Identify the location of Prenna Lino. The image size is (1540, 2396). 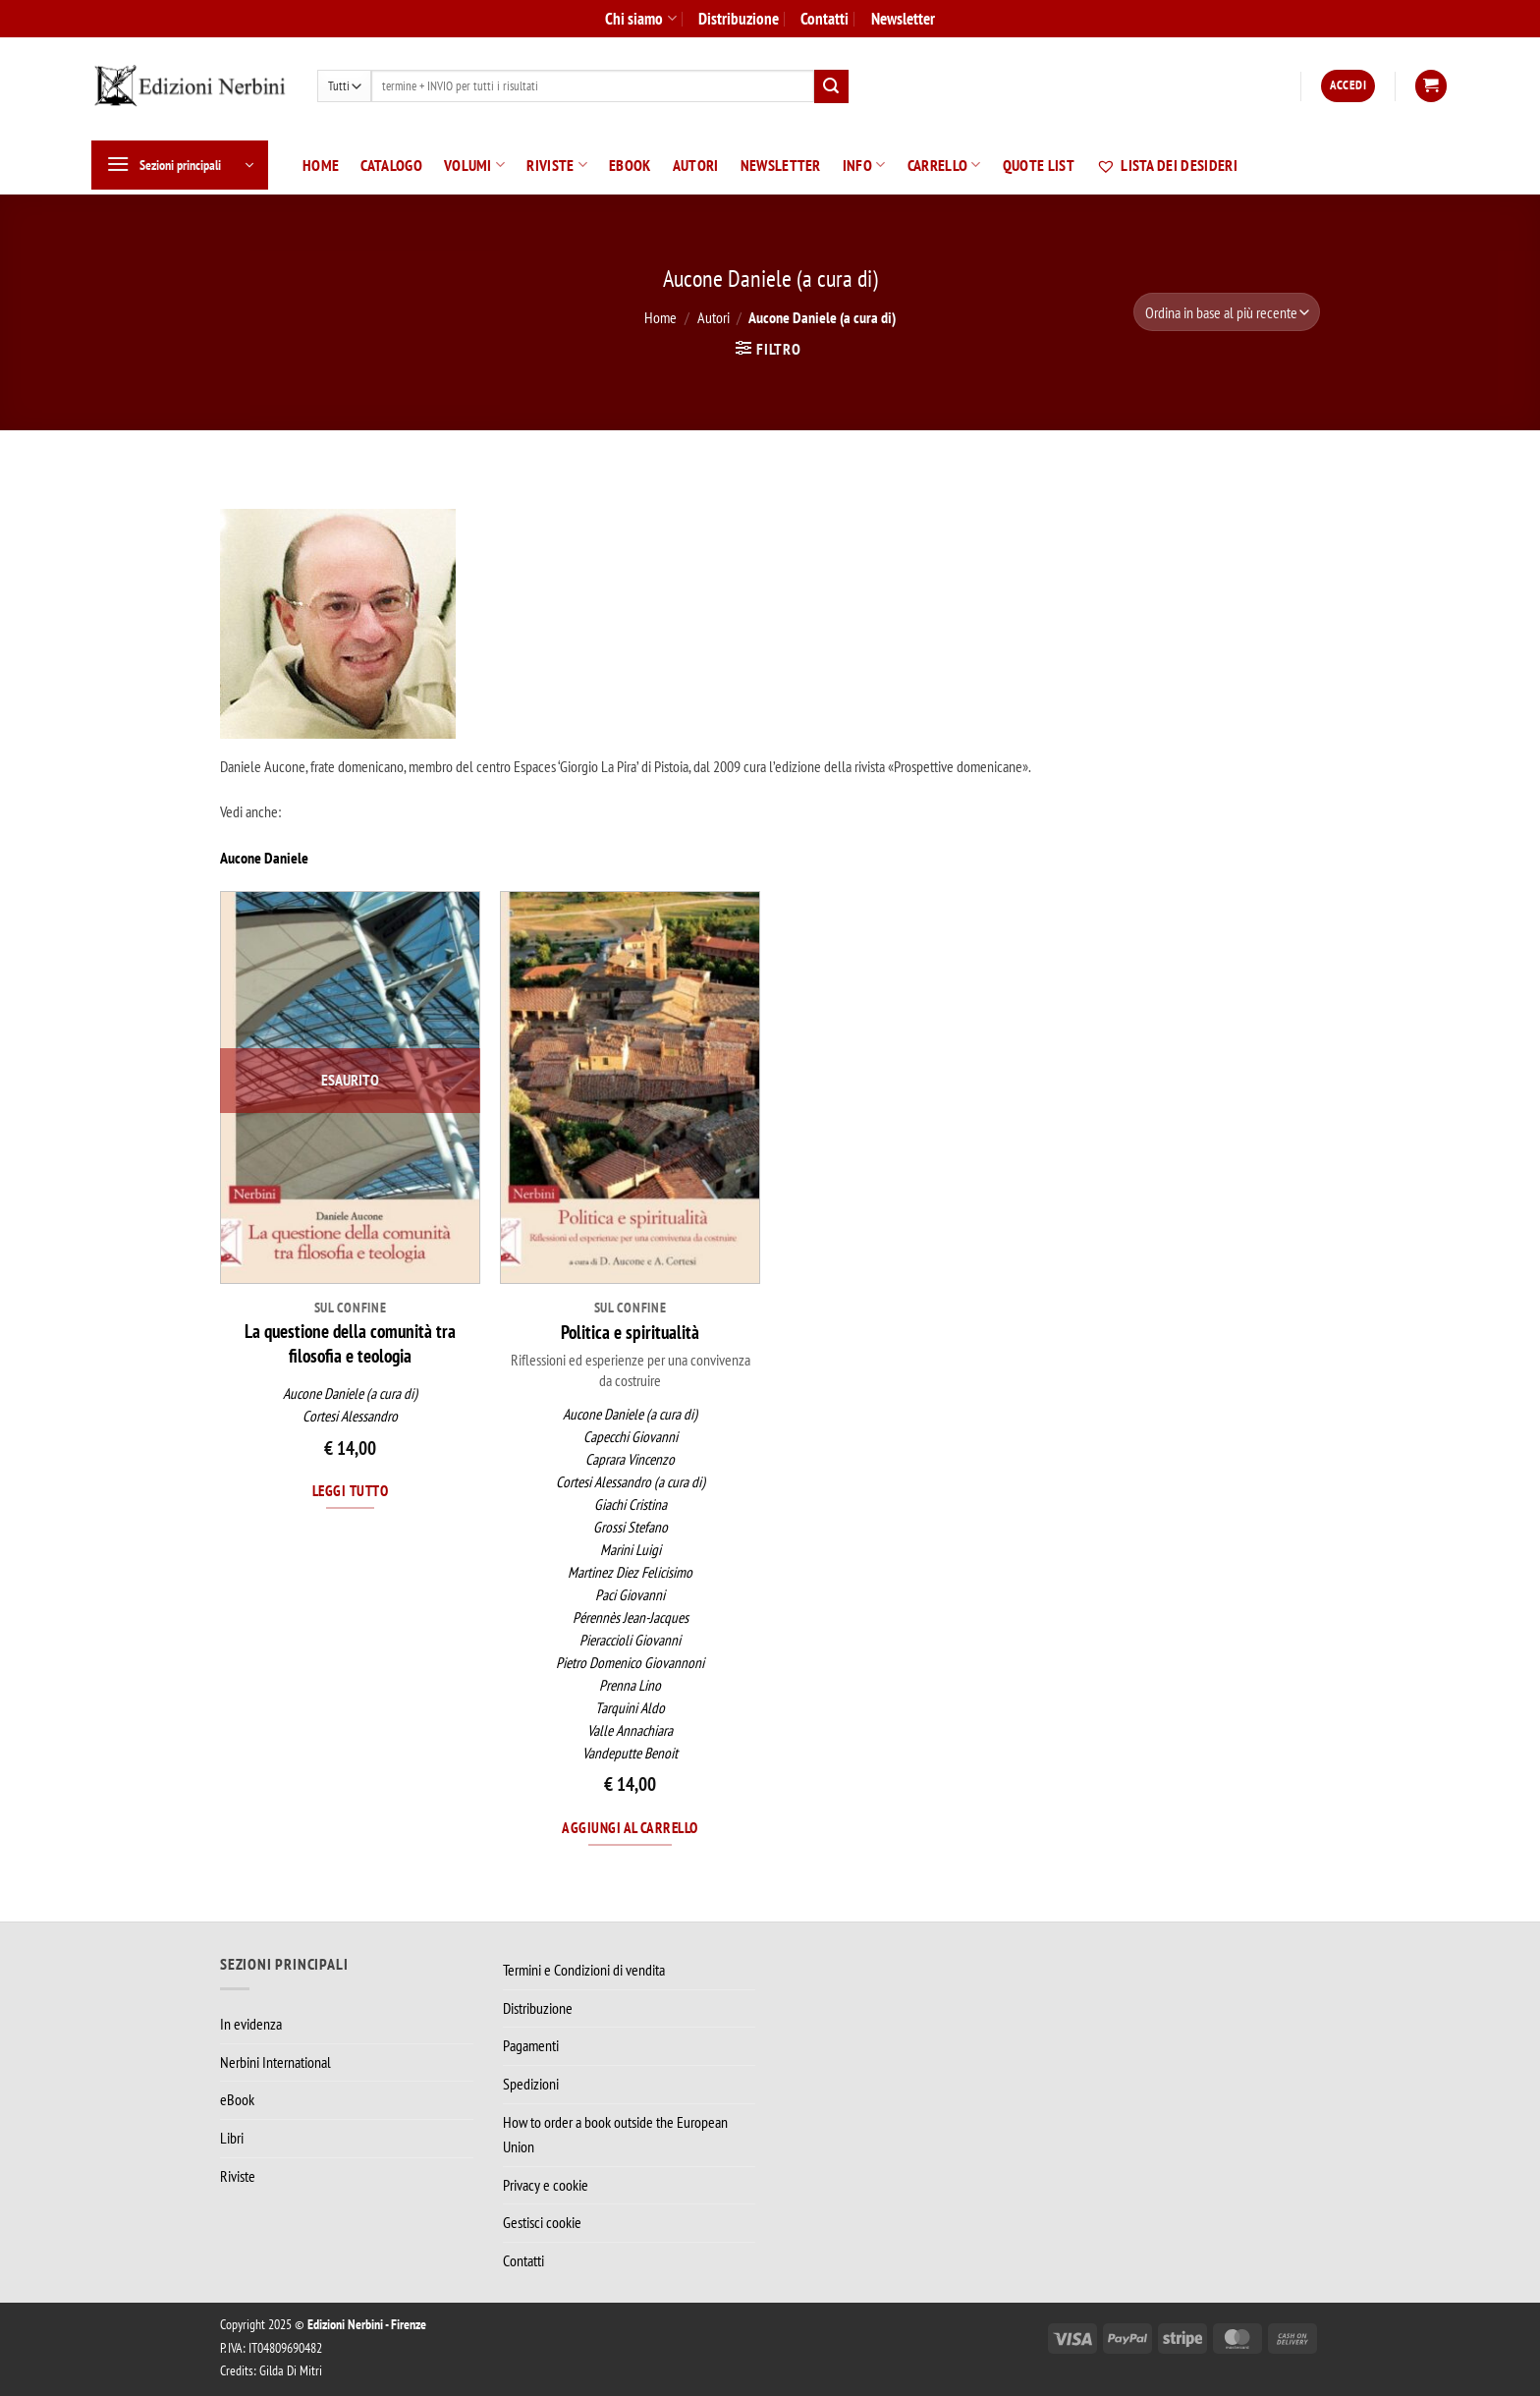
(630, 1685).